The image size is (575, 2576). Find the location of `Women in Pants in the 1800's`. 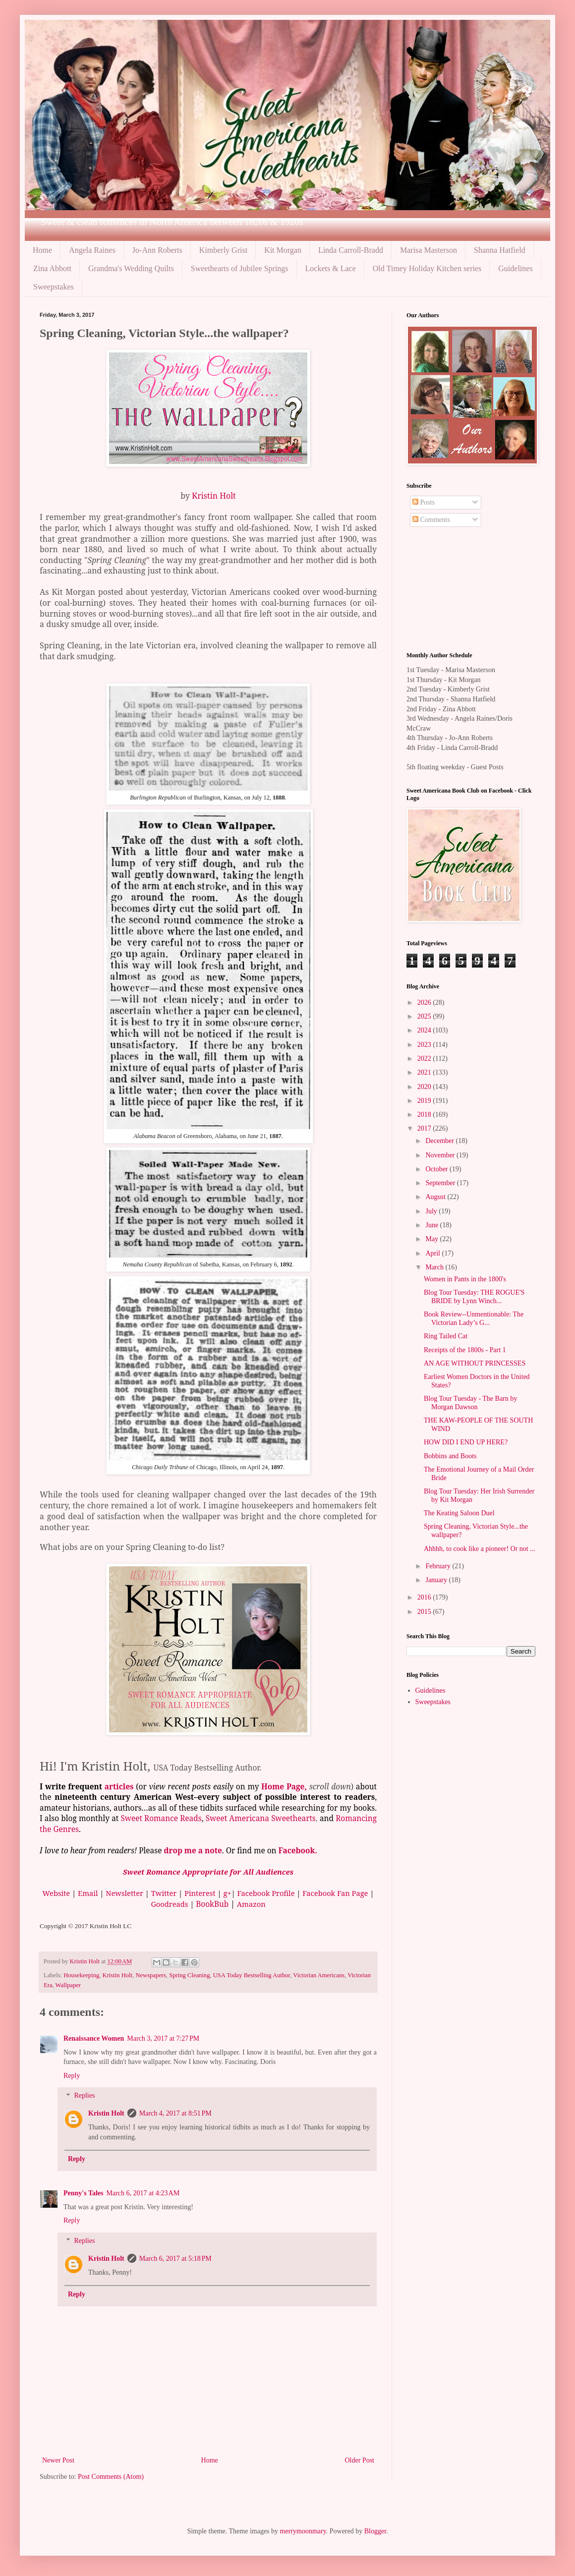

Women in Pants in the 1800's is located at coordinates (465, 1279).